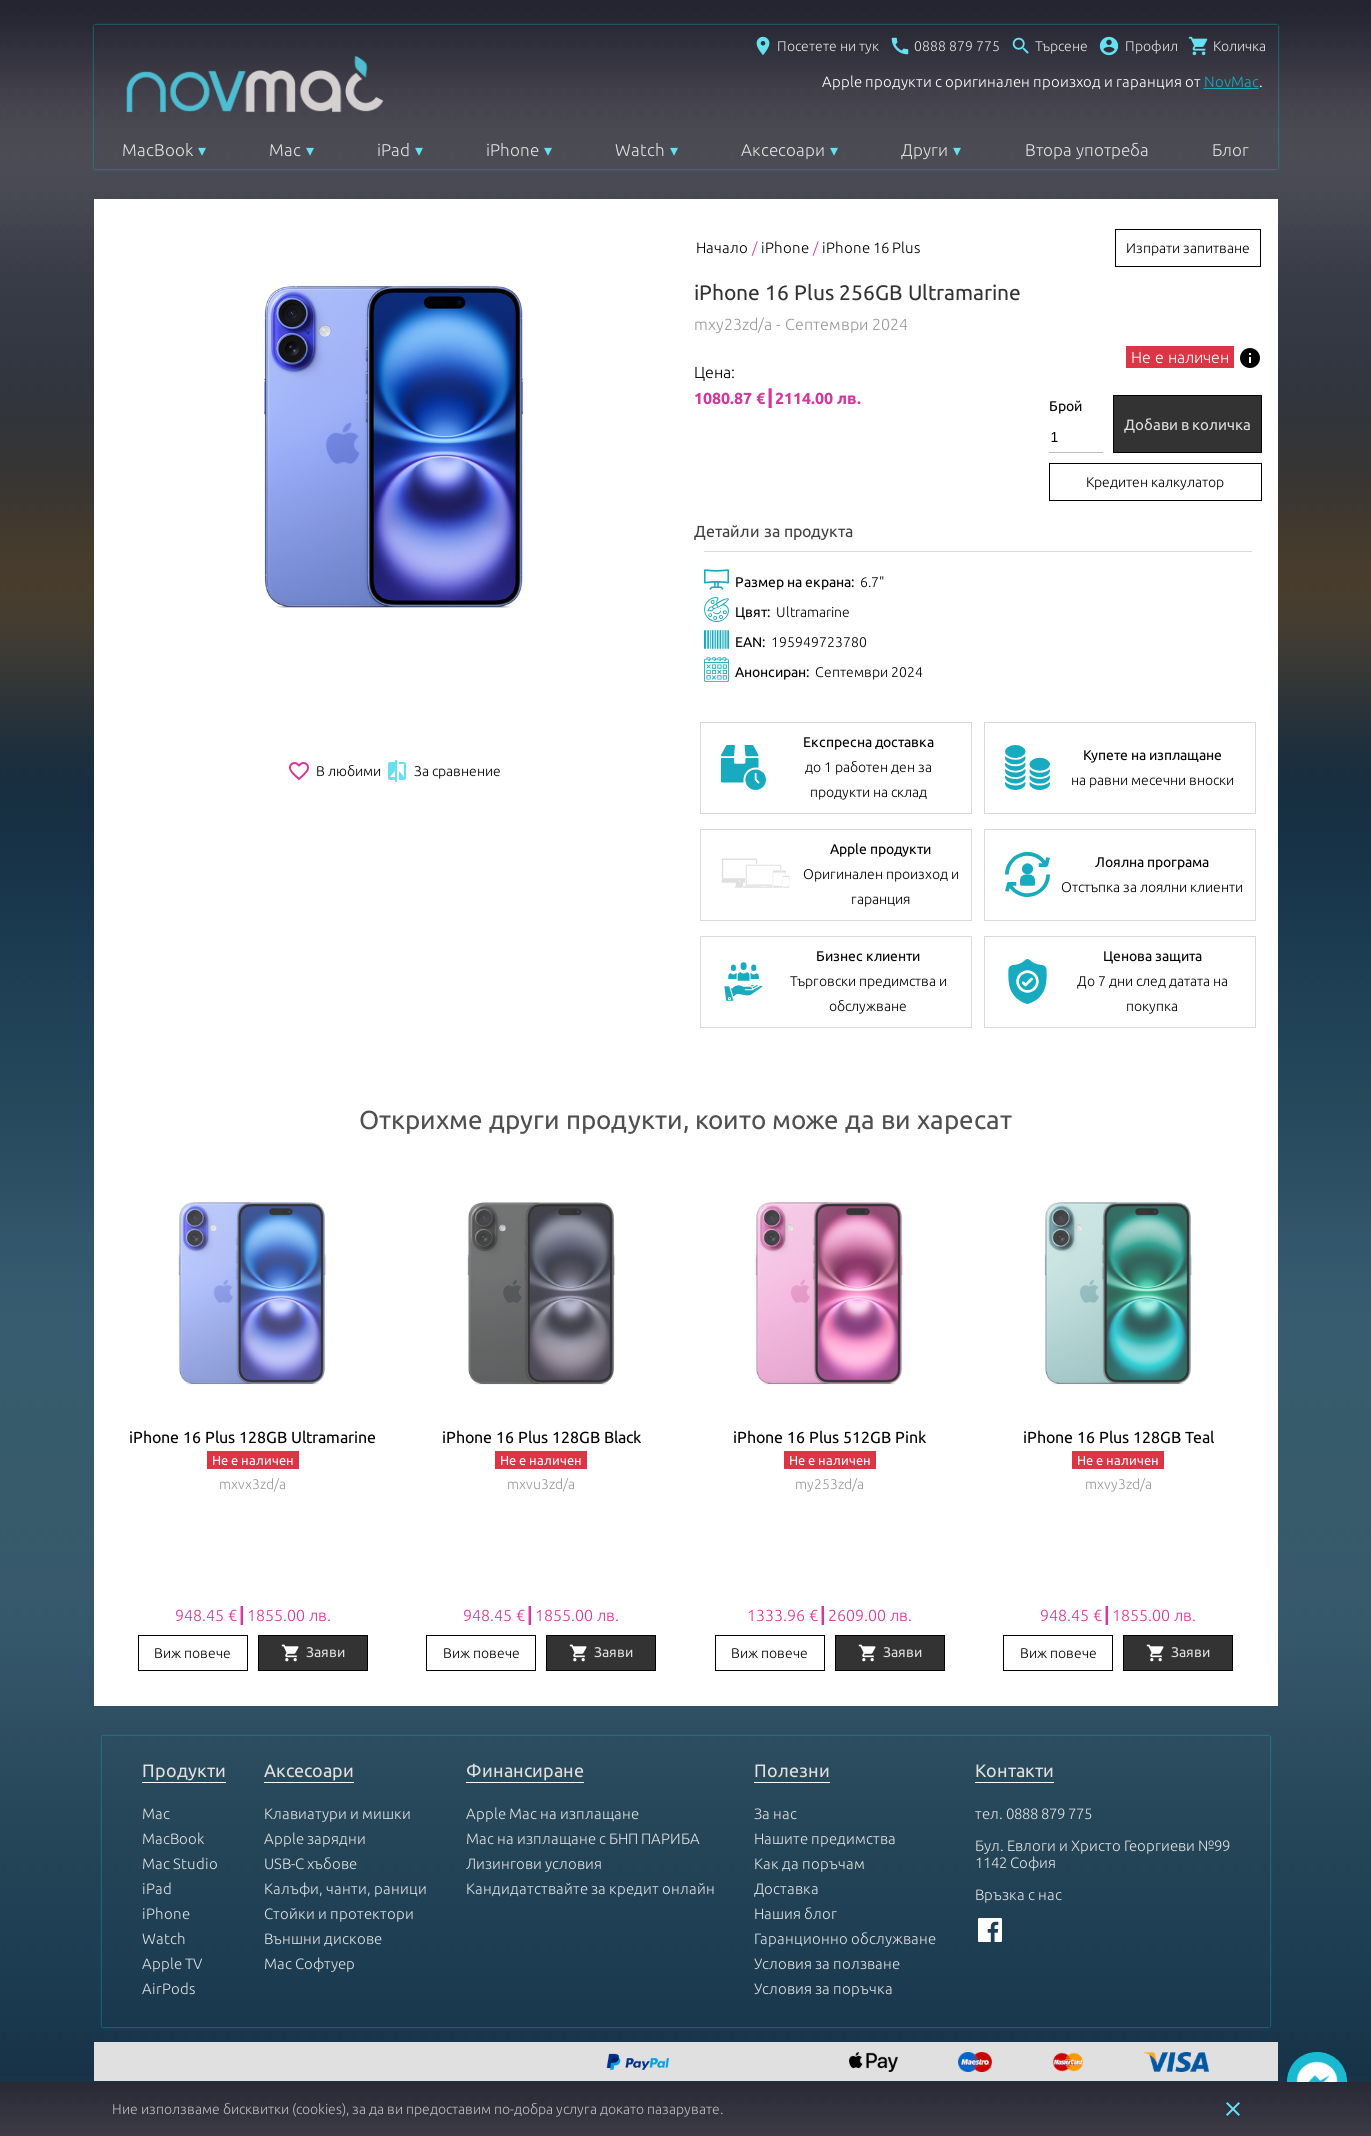 Image resolution: width=1371 pixels, height=2136 pixels. What do you see at coordinates (1188, 248) in the screenshot?
I see `Изпрати запитване` at bounding box center [1188, 248].